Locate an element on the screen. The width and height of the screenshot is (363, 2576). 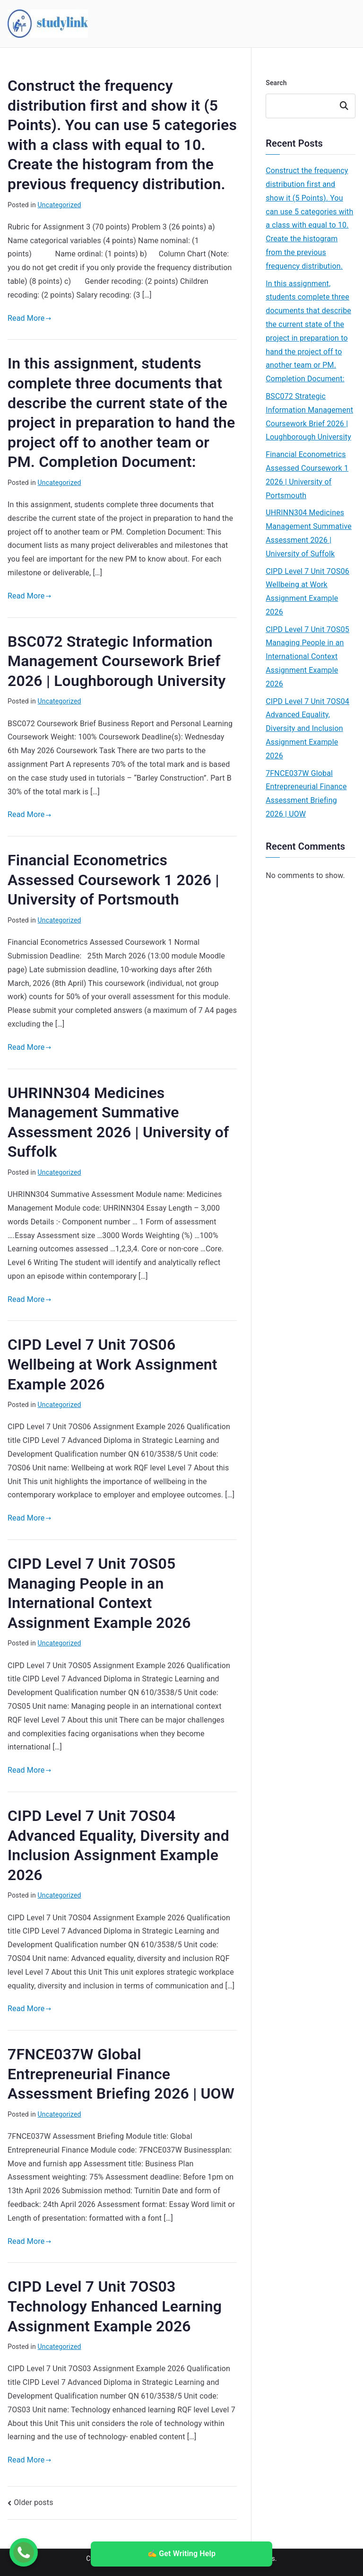
Older posts is located at coordinates (33, 2502).